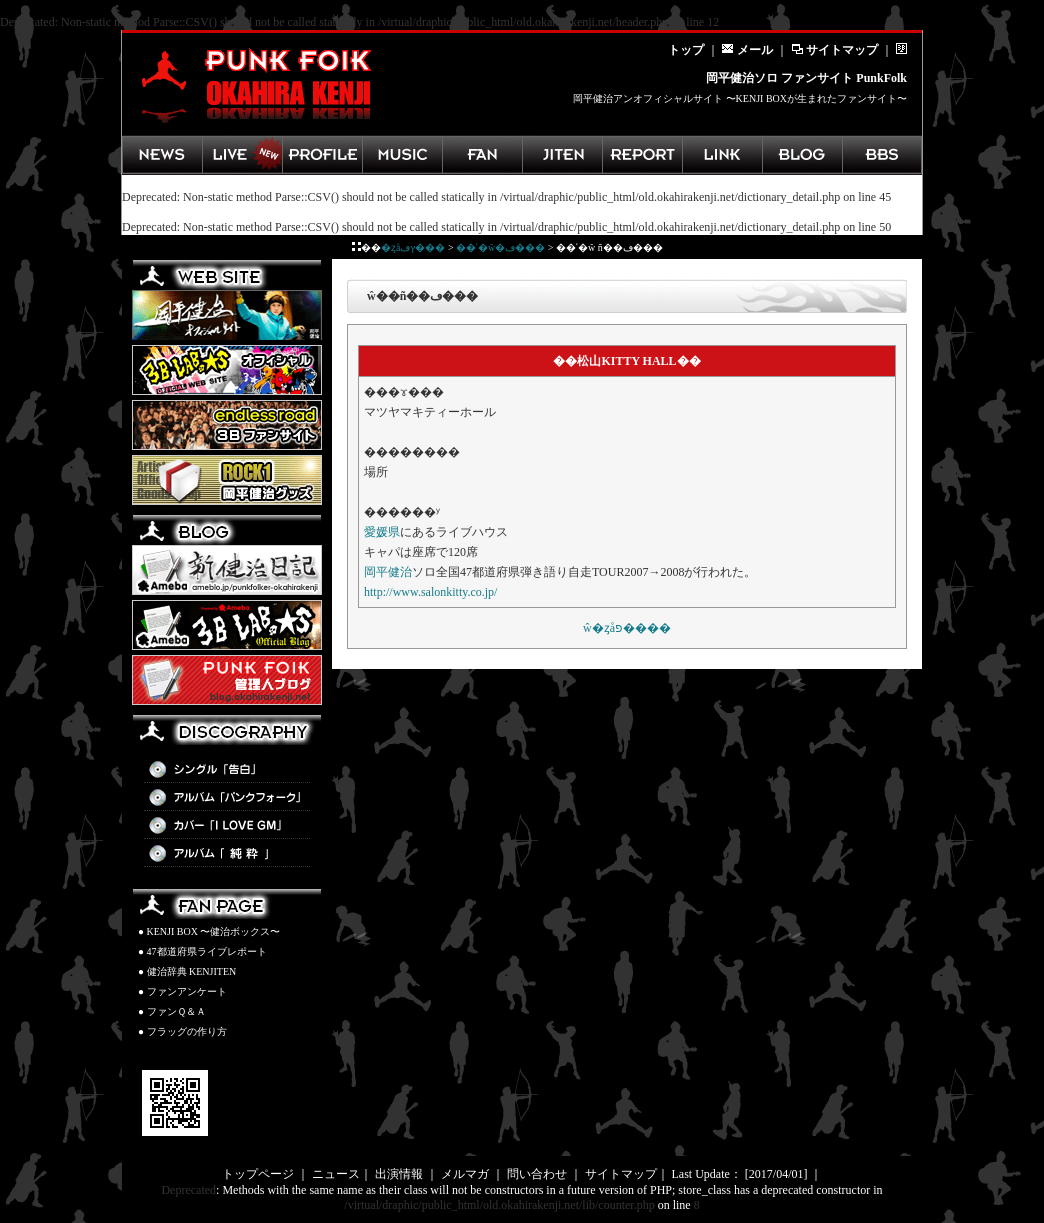  What do you see at coordinates (382, 532) in the screenshot?
I see `愛媛県` at bounding box center [382, 532].